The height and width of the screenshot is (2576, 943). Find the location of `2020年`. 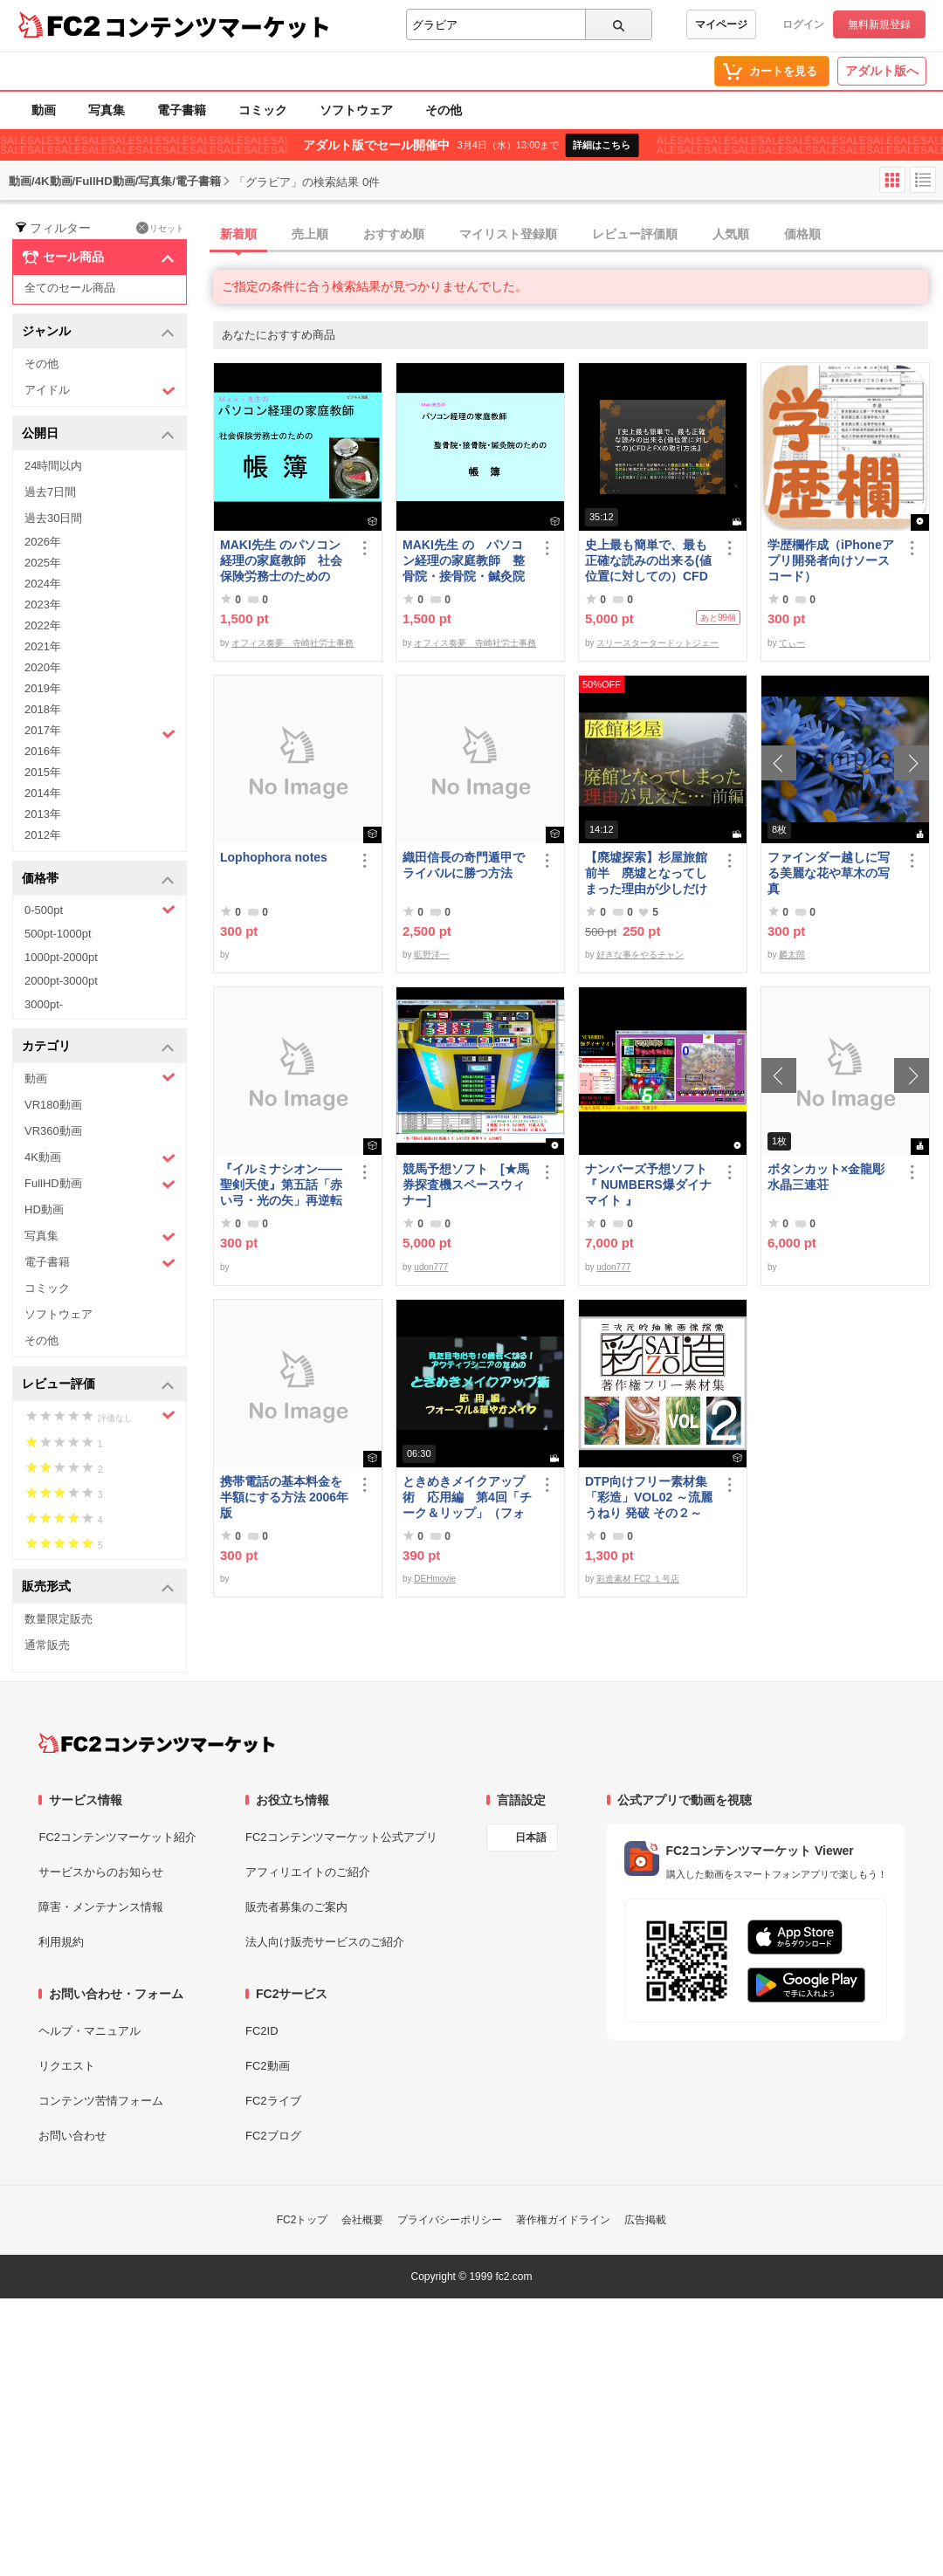

2020年 is located at coordinates (42, 667).